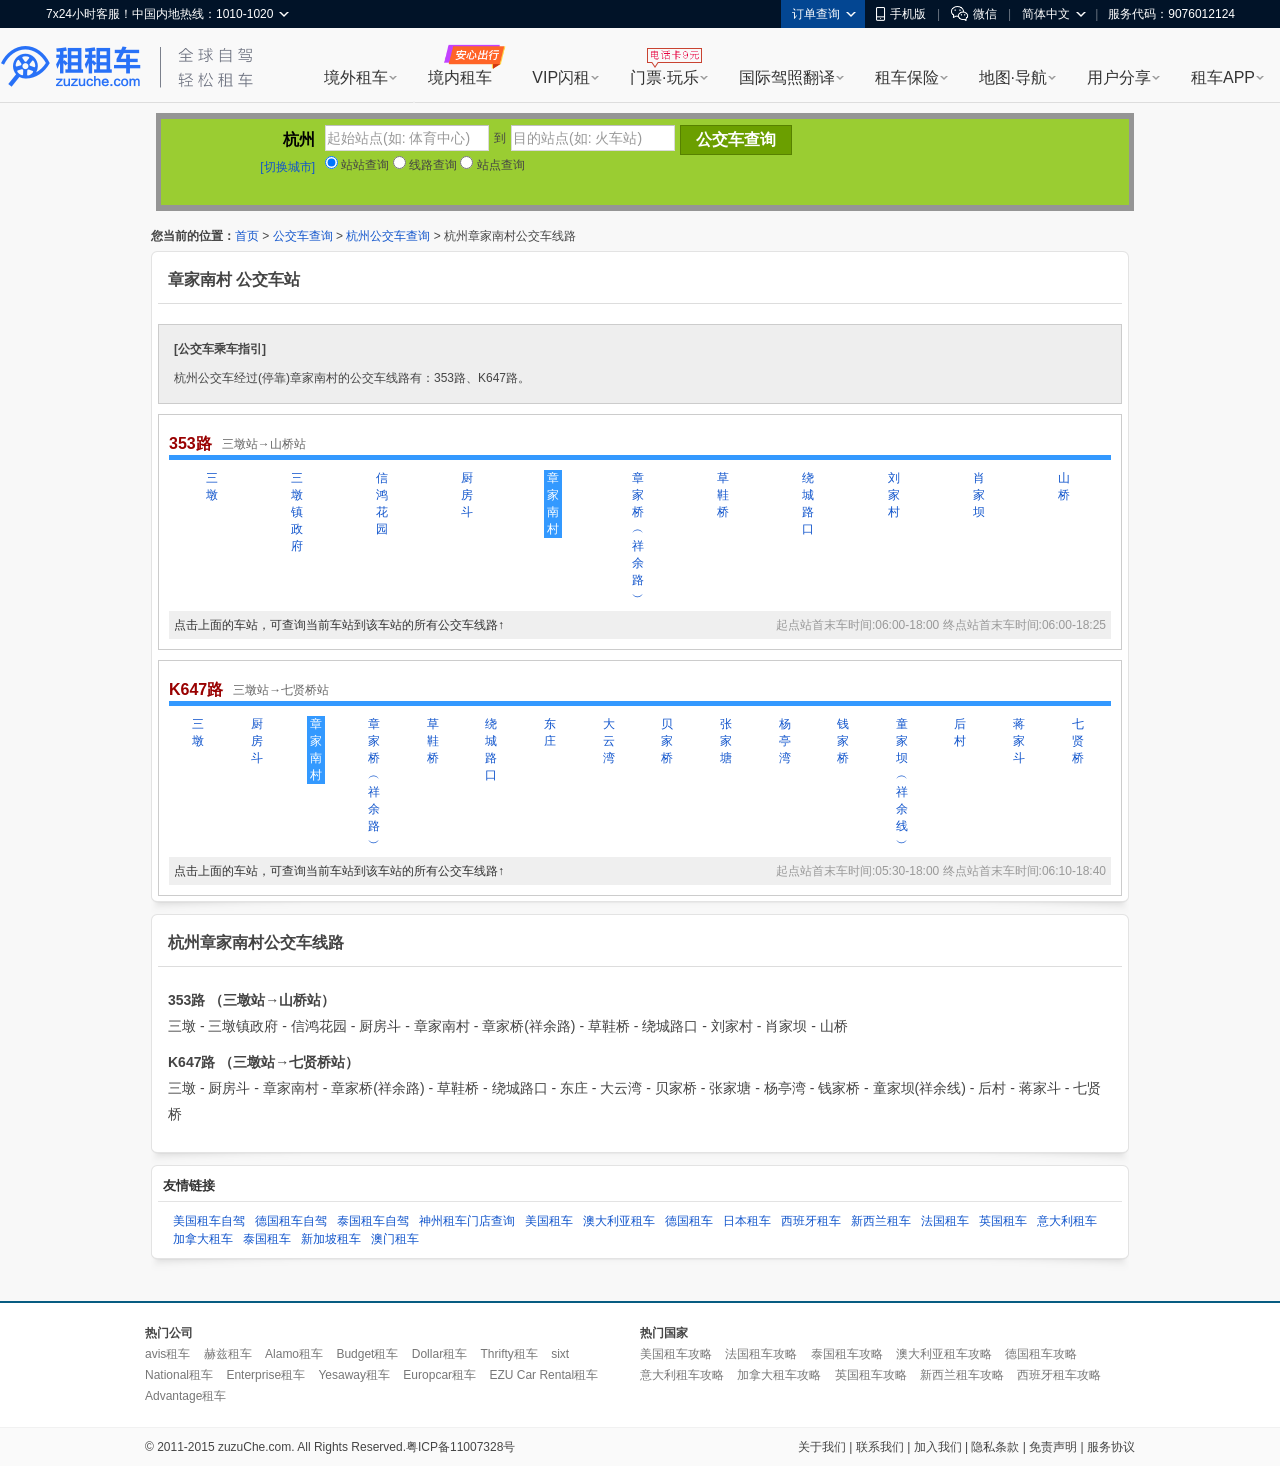 This screenshot has width=1280, height=1466. I want to click on 泰国租车, so click(267, 1239).